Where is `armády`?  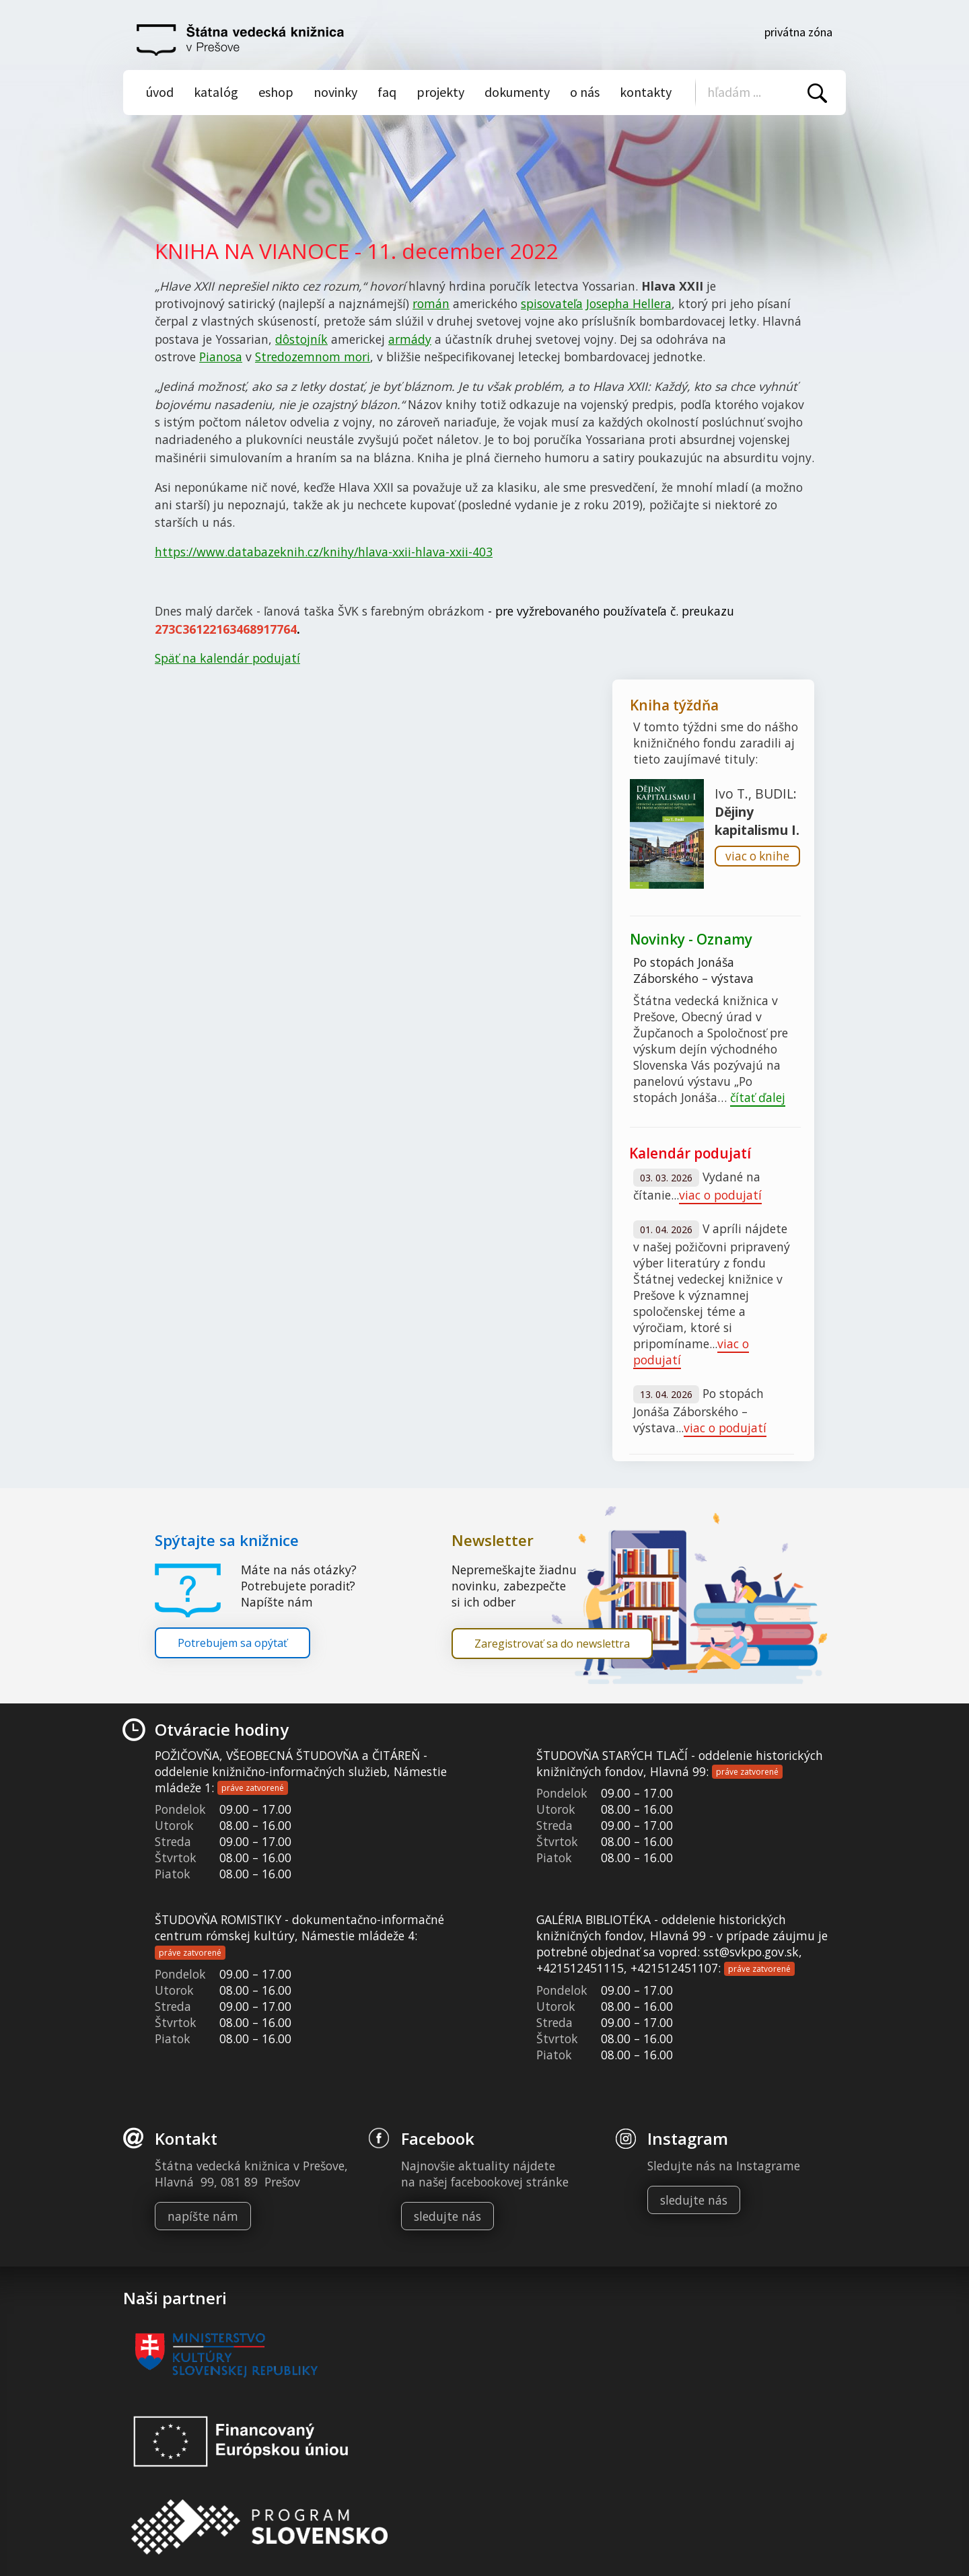 armády is located at coordinates (409, 339).